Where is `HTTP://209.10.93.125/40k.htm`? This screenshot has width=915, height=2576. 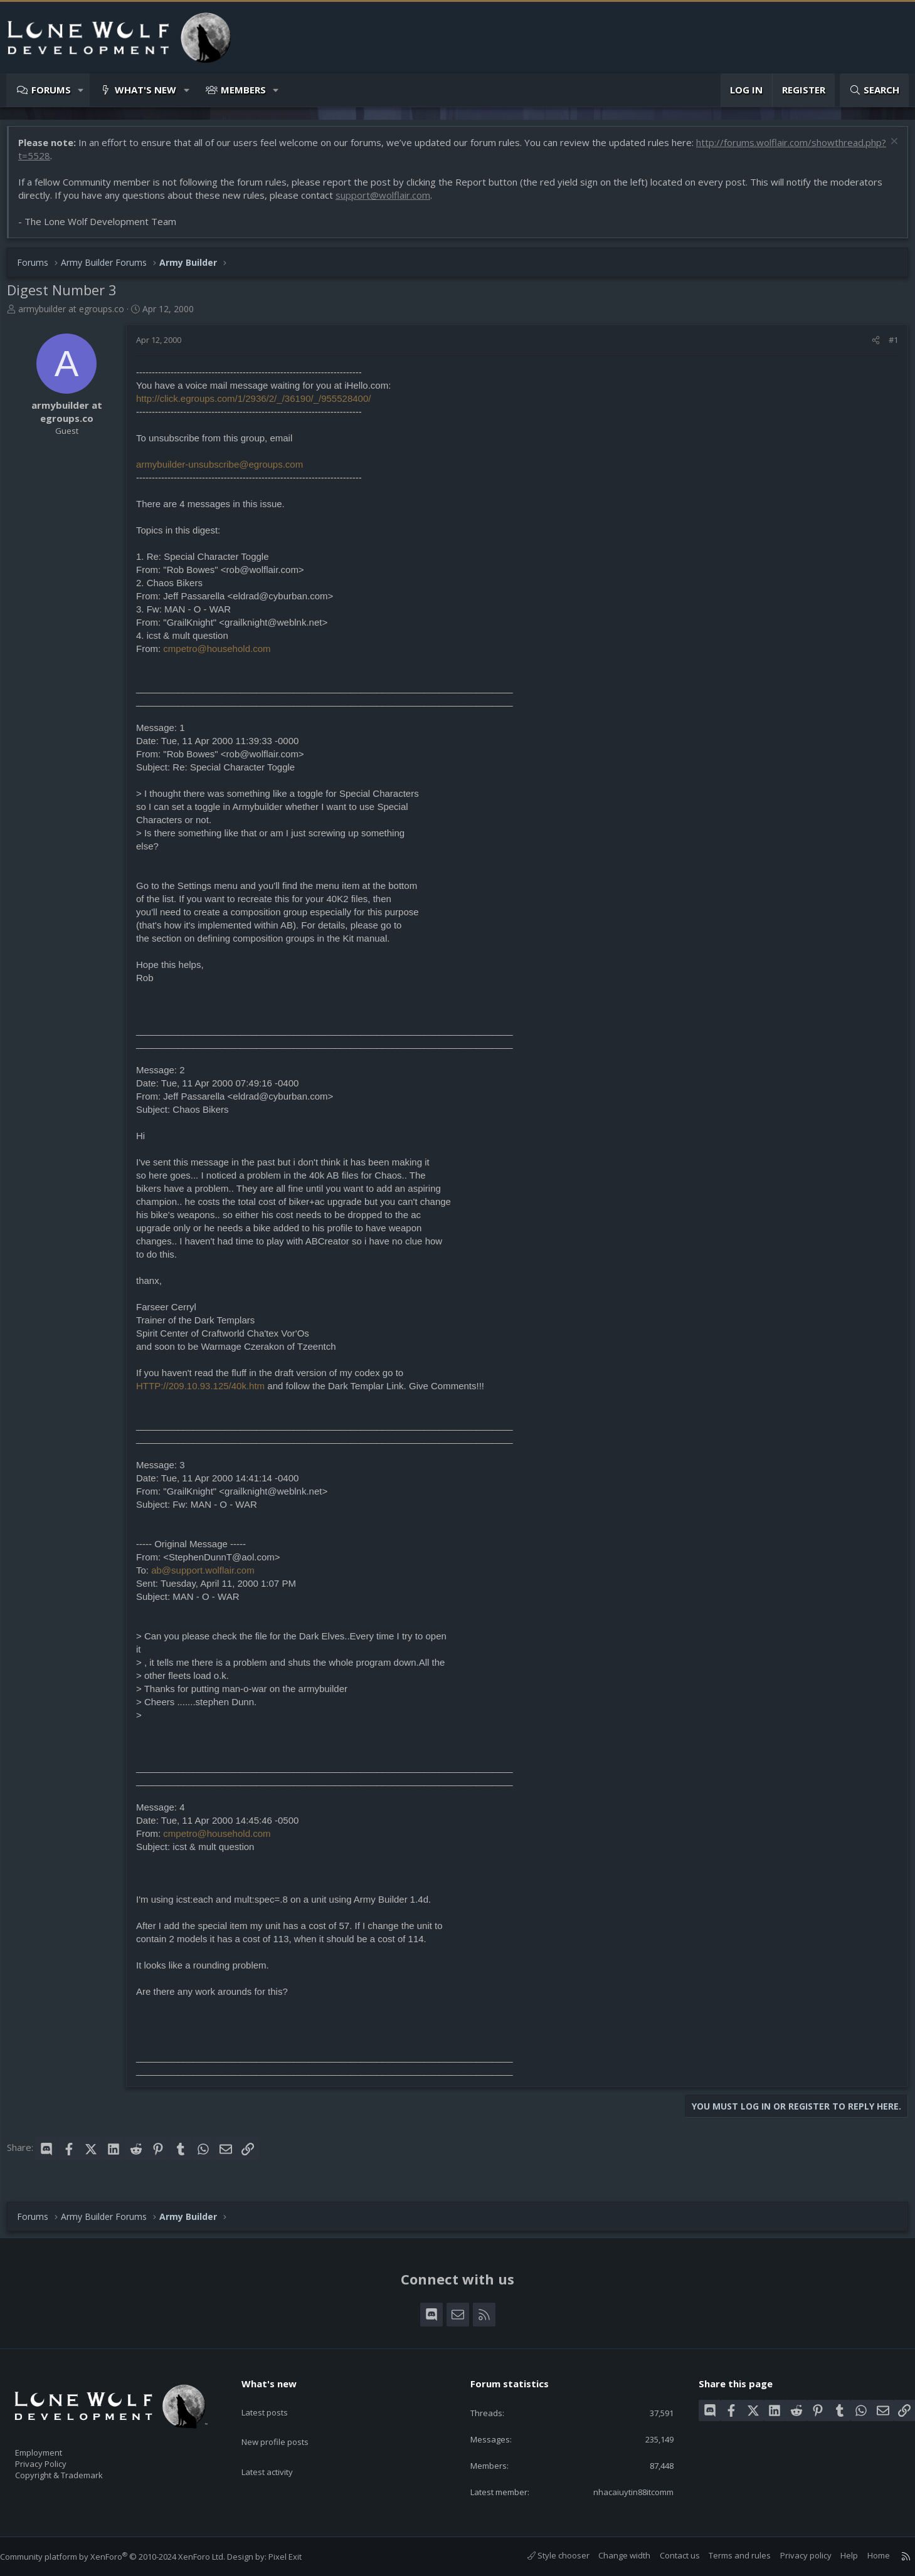
HTTP://209.10.93.125/40k.htm is located at coordinates (206, 1392).